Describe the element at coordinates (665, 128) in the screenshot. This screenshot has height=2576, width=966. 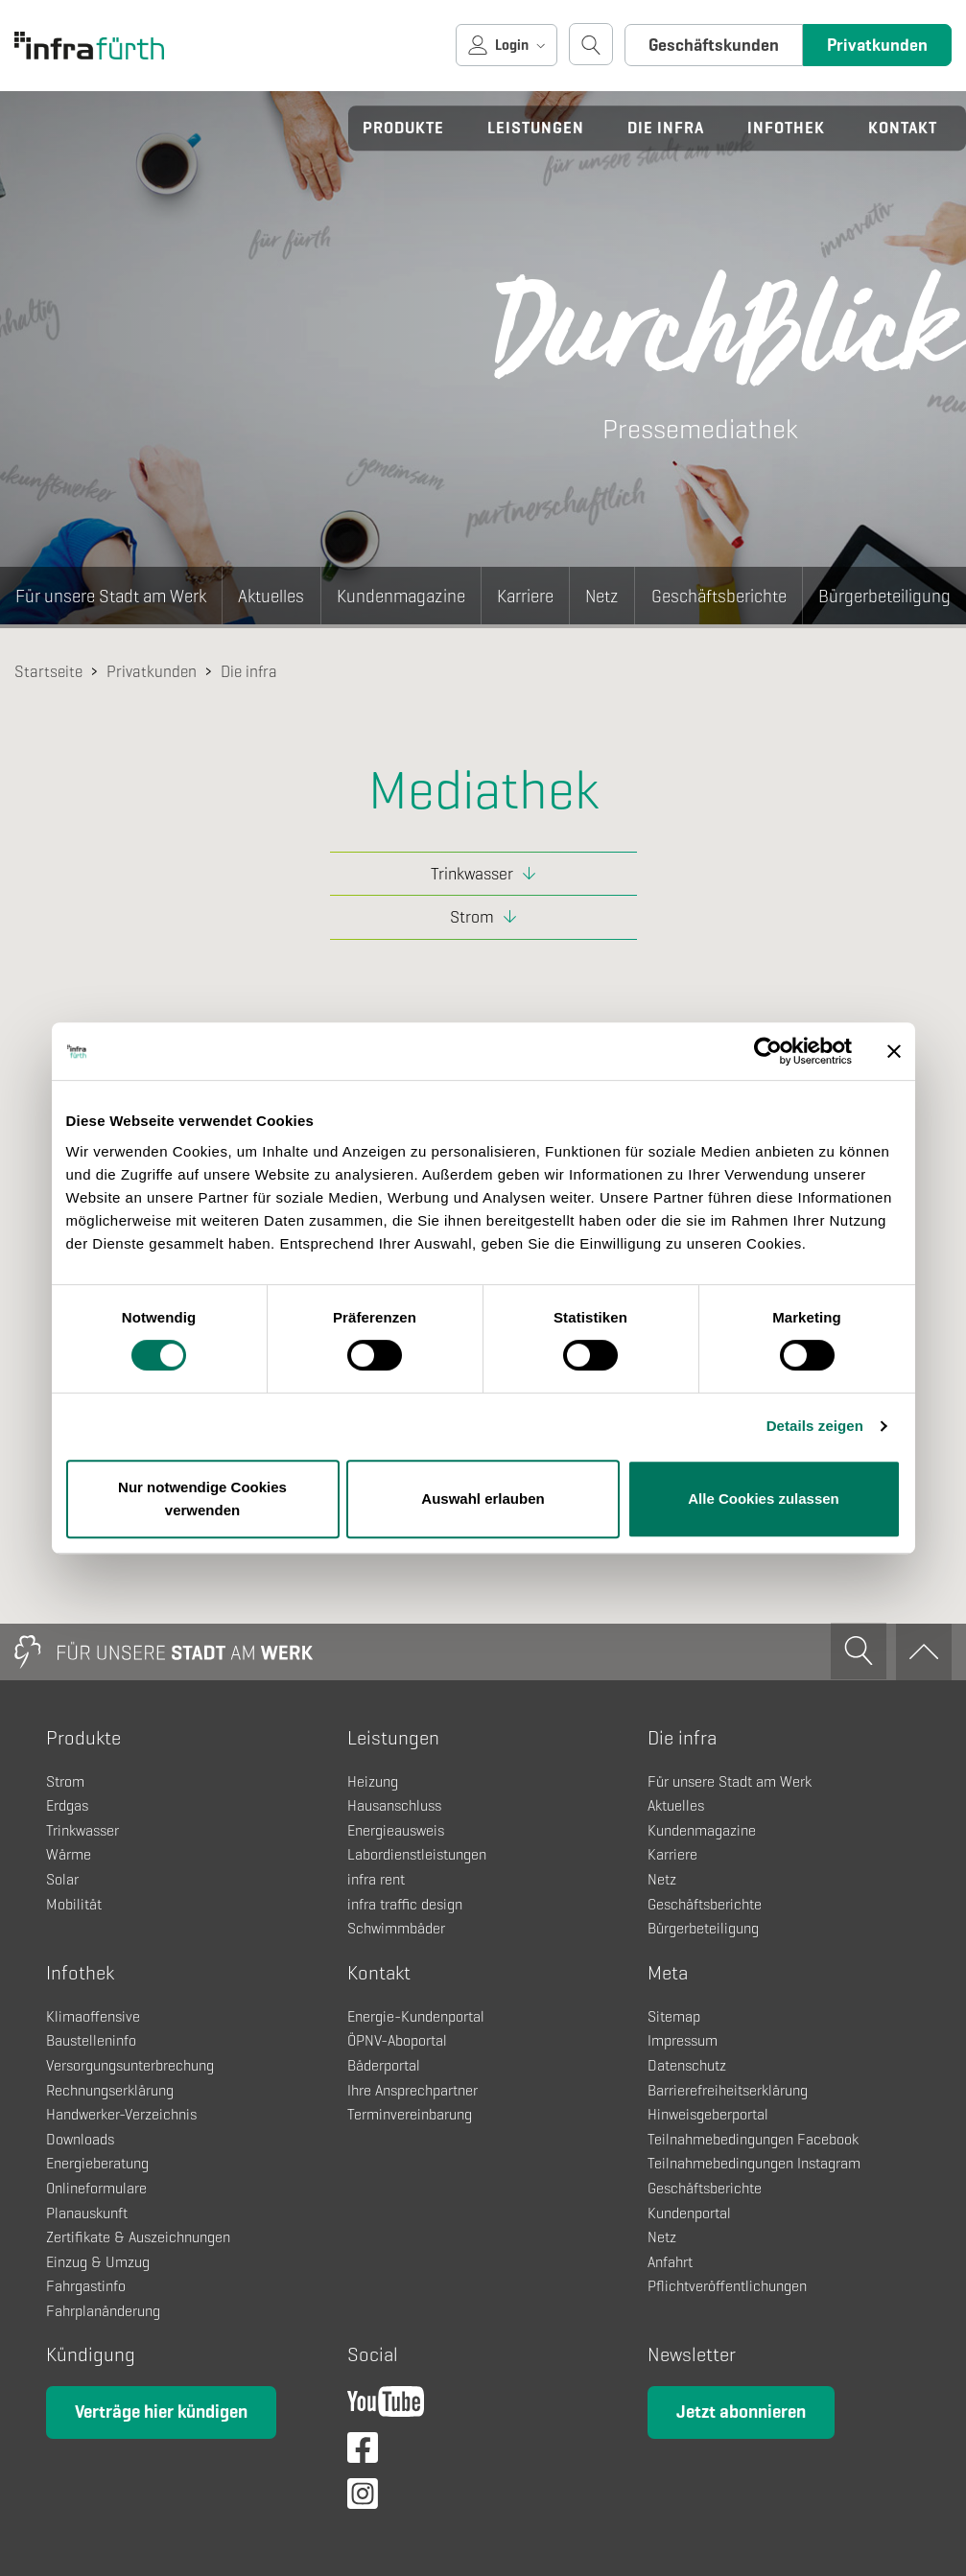
I see `Die infra` at that location.